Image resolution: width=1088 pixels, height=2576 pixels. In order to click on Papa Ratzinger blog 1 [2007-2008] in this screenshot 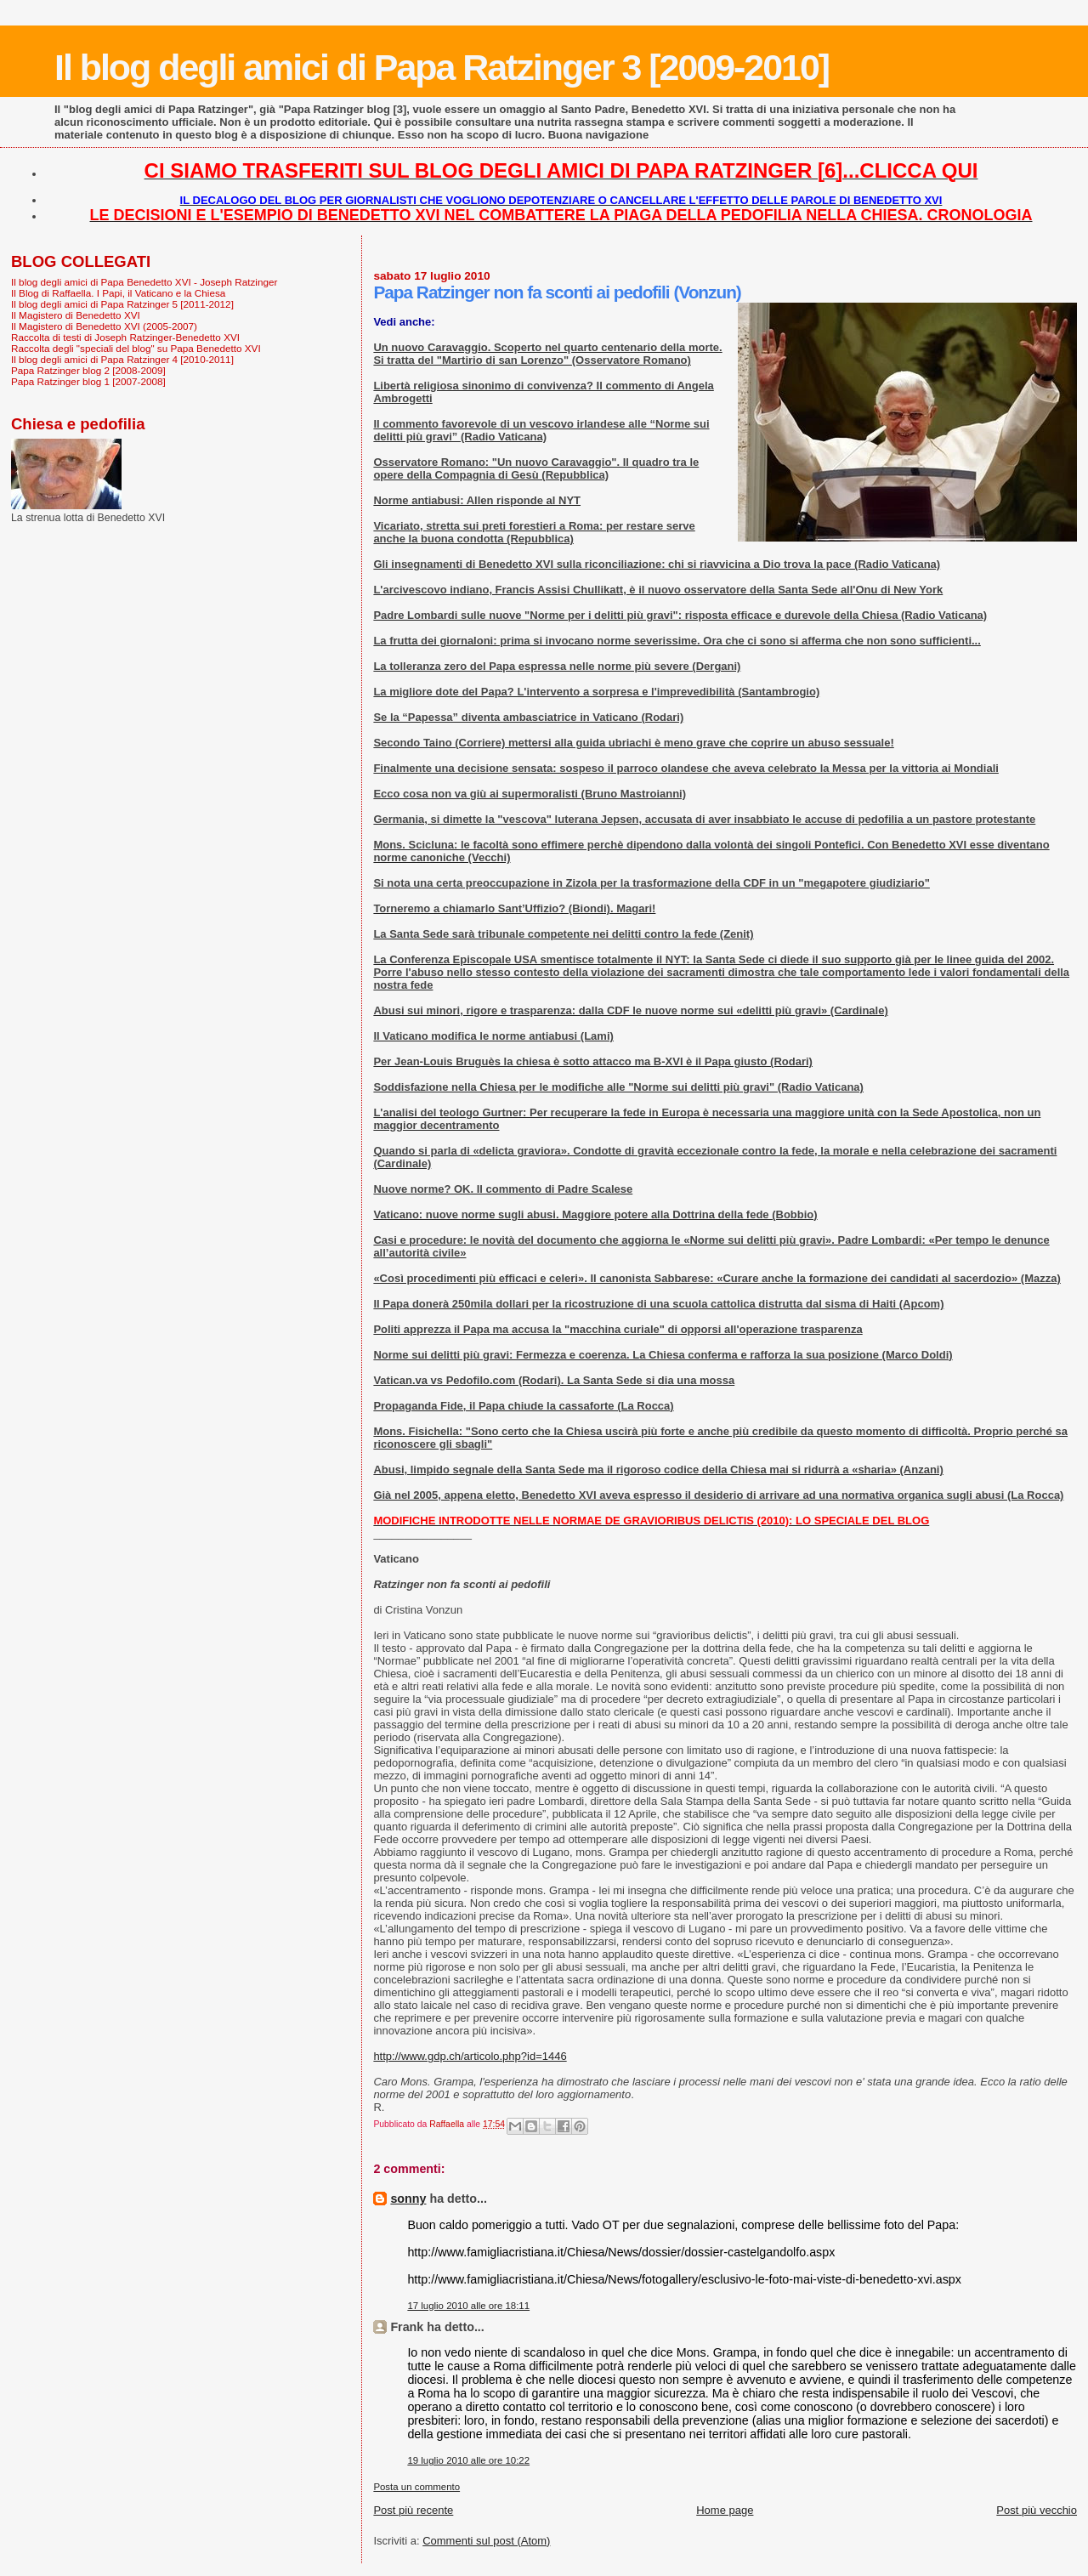, I will do `click(88, 381)`.